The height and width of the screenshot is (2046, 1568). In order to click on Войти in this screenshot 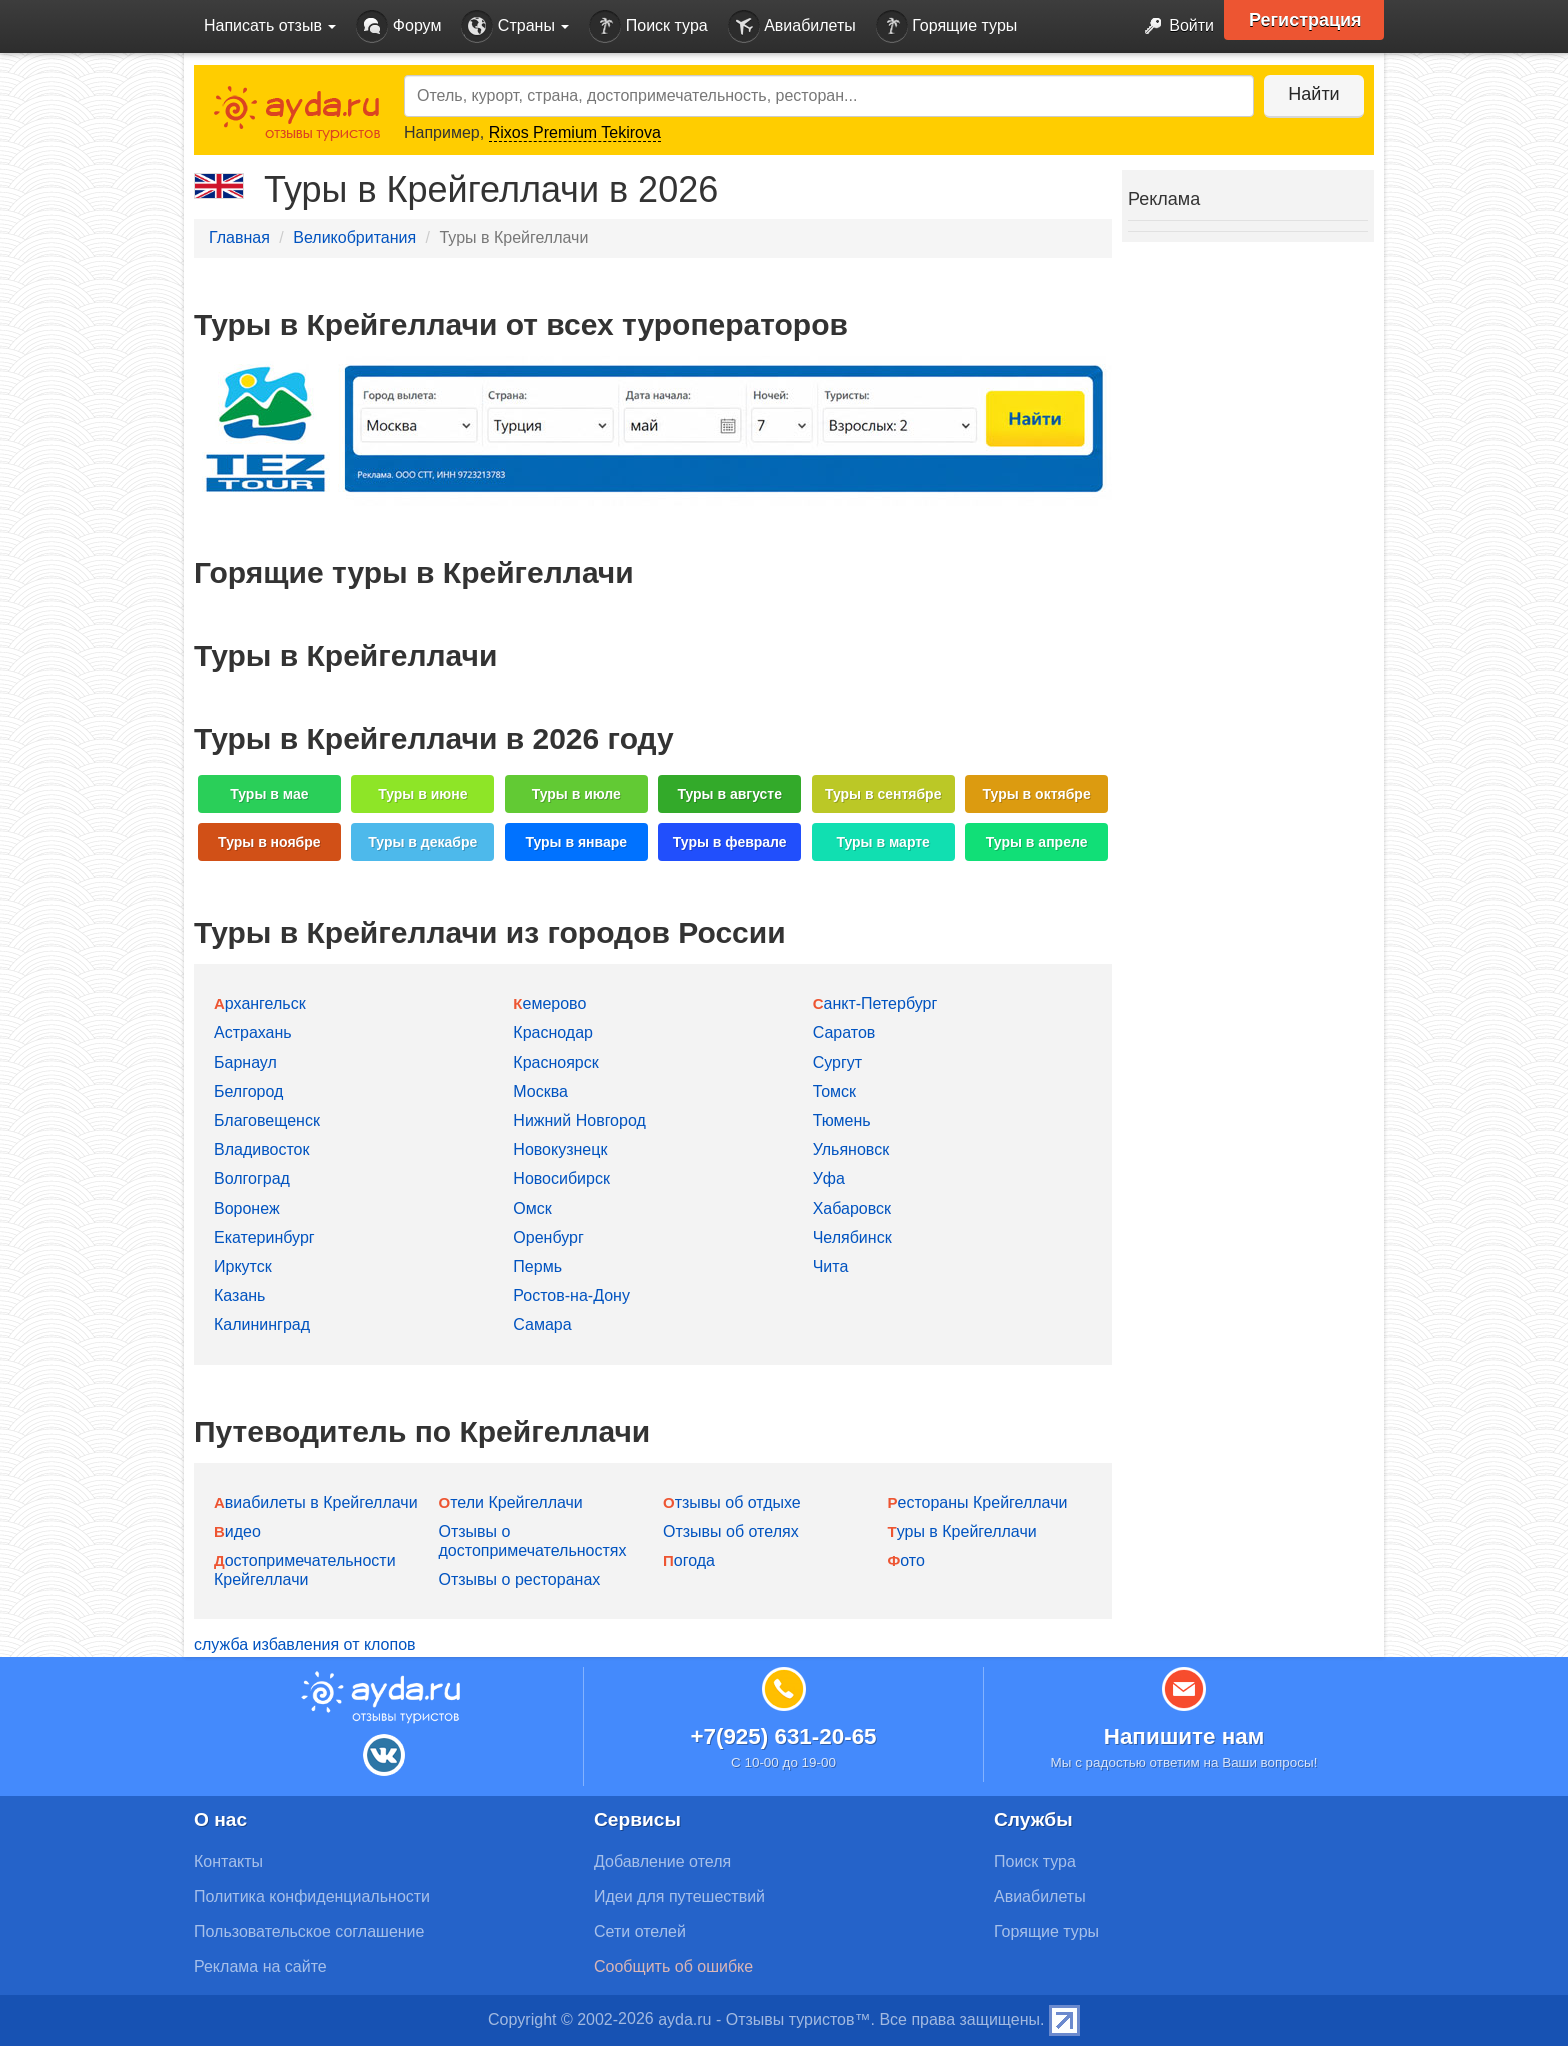, I will do `click(1173, 26)`.